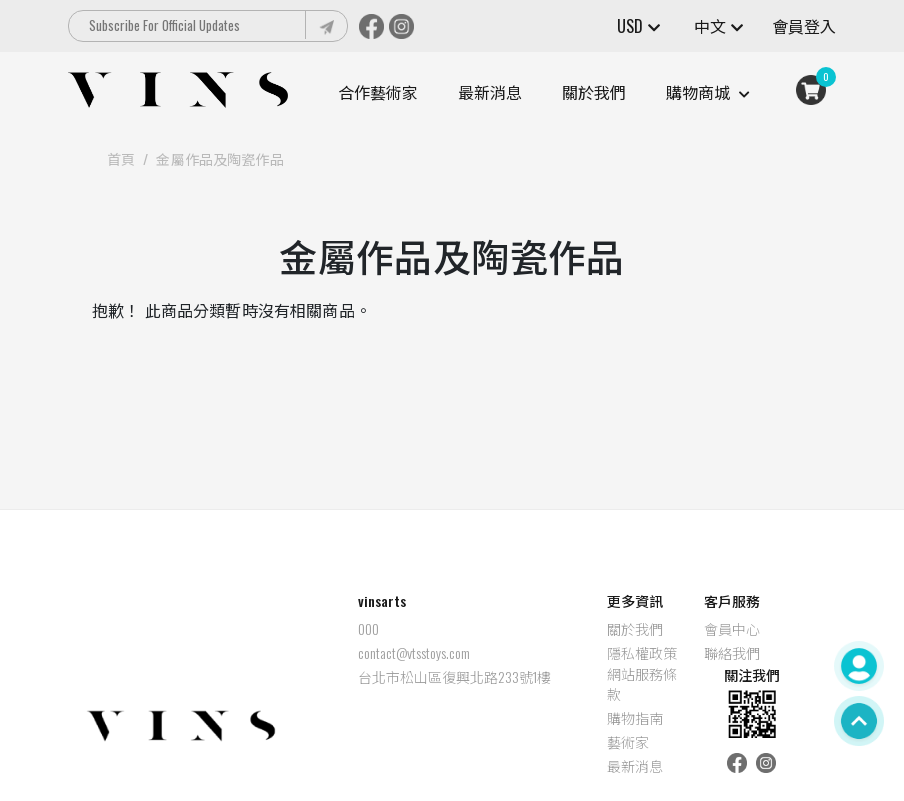  I want to click on 000, so click(308, 629).